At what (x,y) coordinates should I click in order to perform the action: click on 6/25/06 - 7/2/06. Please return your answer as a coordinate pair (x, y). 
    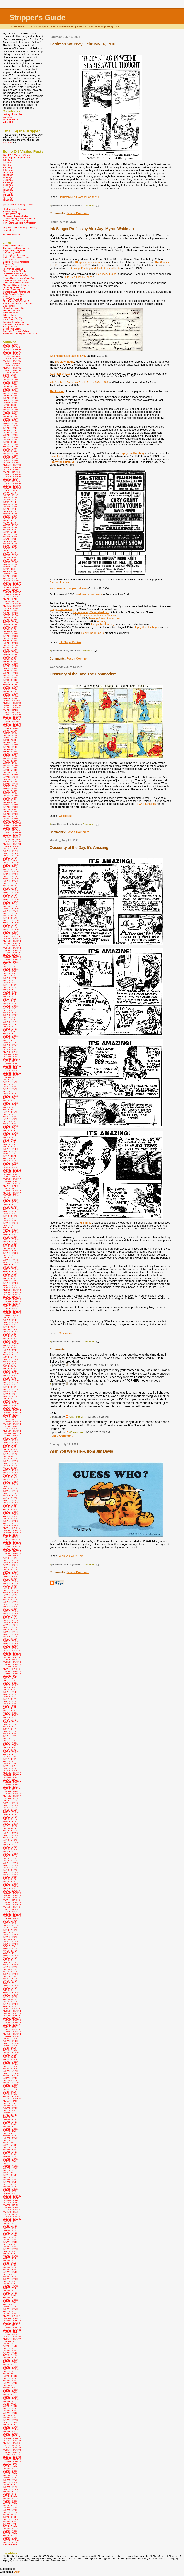
    Looking at the image, I should click on (10, 428).